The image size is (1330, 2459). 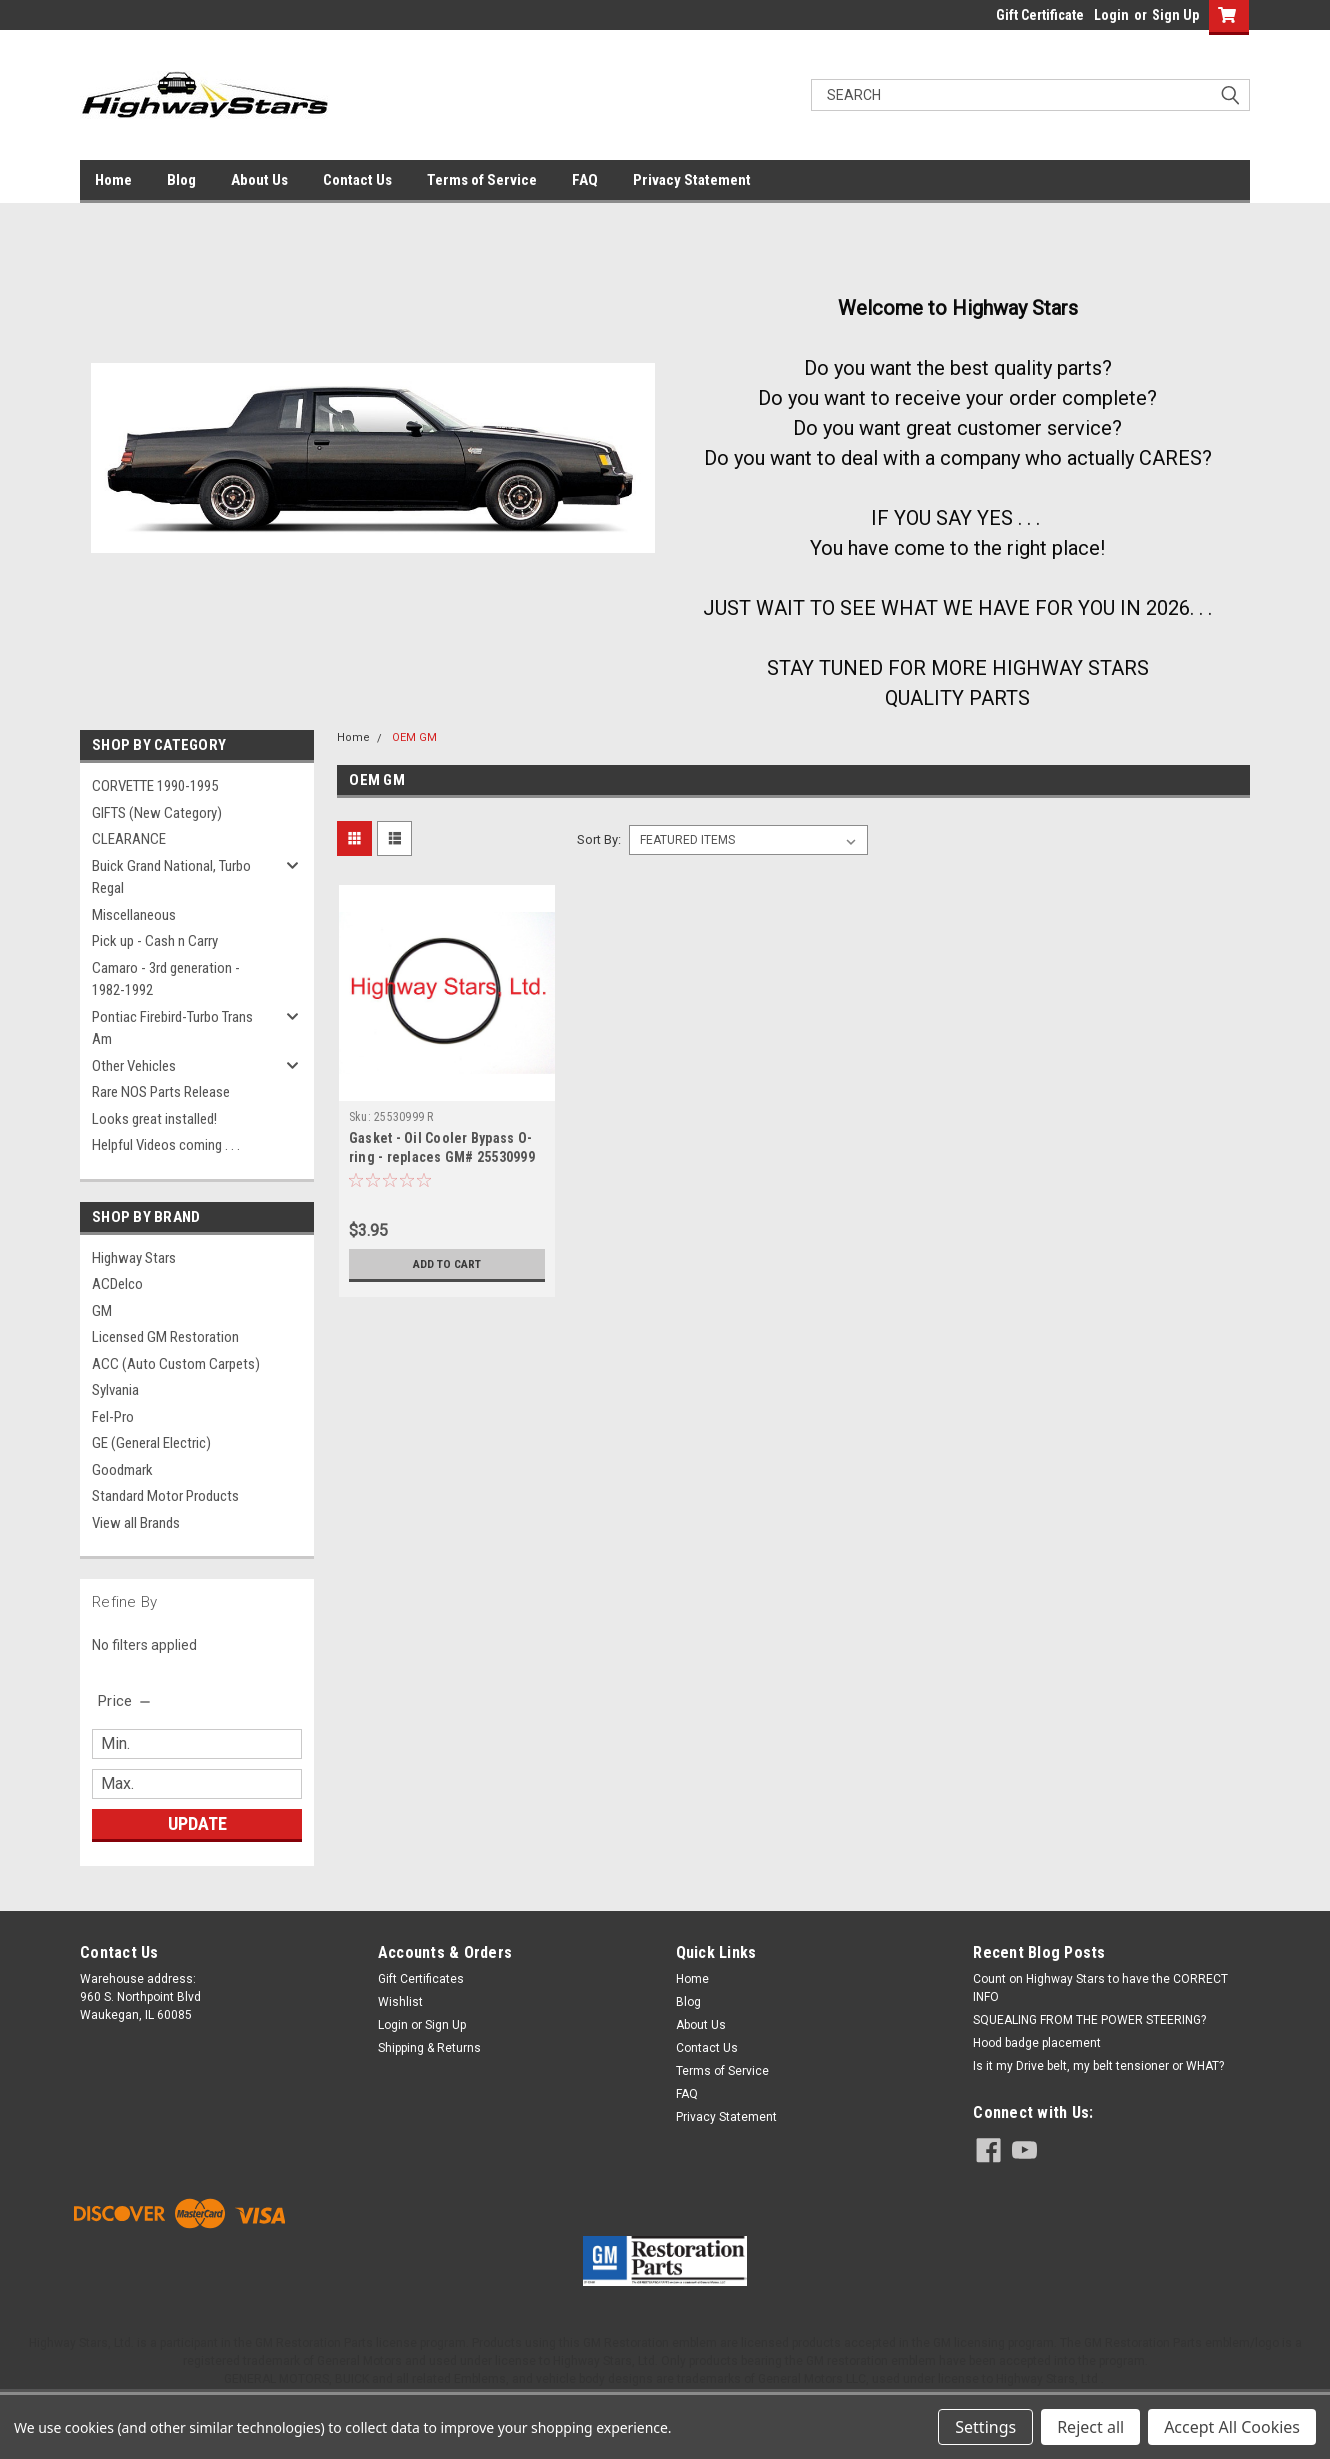 What do you see at coordinates (985, 2427) in the screenshot?
I see `Settings` at bounding box center [985, 2427].